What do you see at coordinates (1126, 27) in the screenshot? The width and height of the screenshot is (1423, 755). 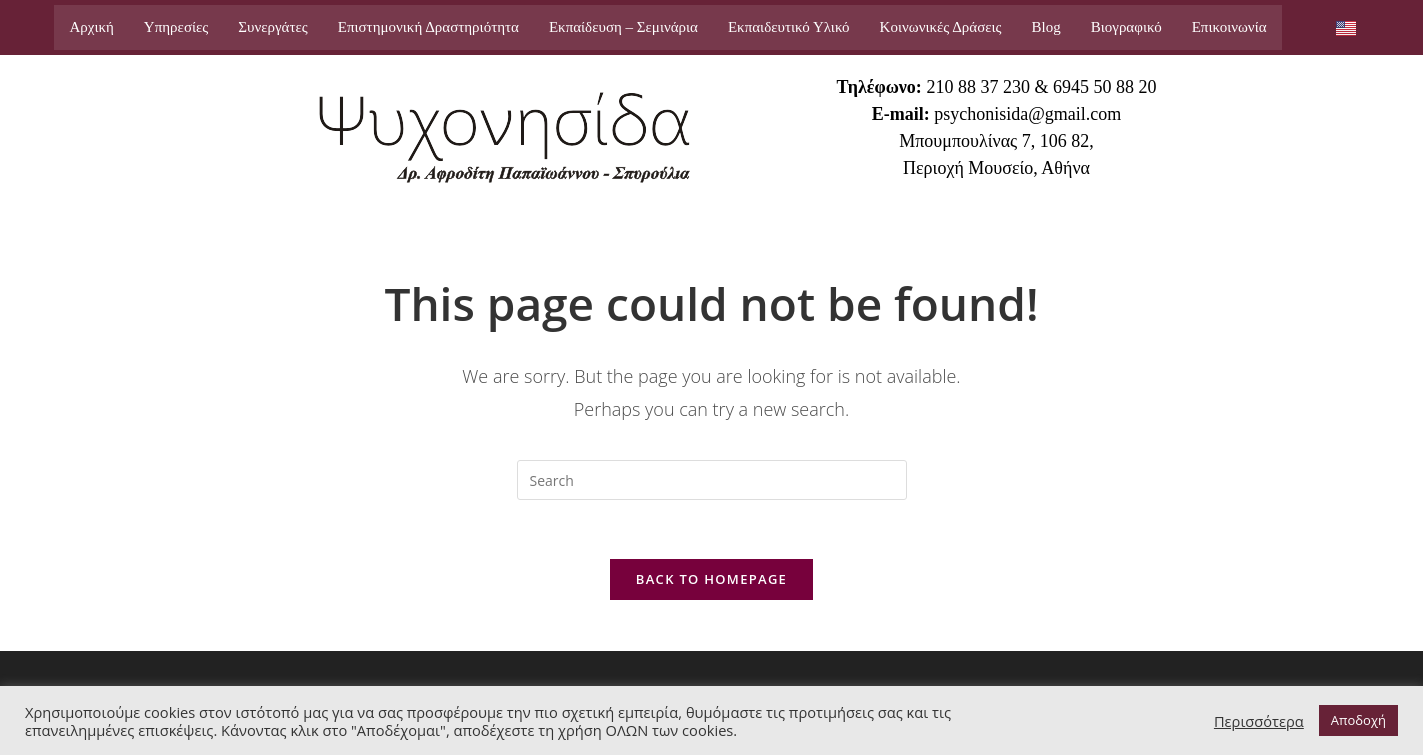 I see `Βιογραφικό` at bounding box center [1126, 27].